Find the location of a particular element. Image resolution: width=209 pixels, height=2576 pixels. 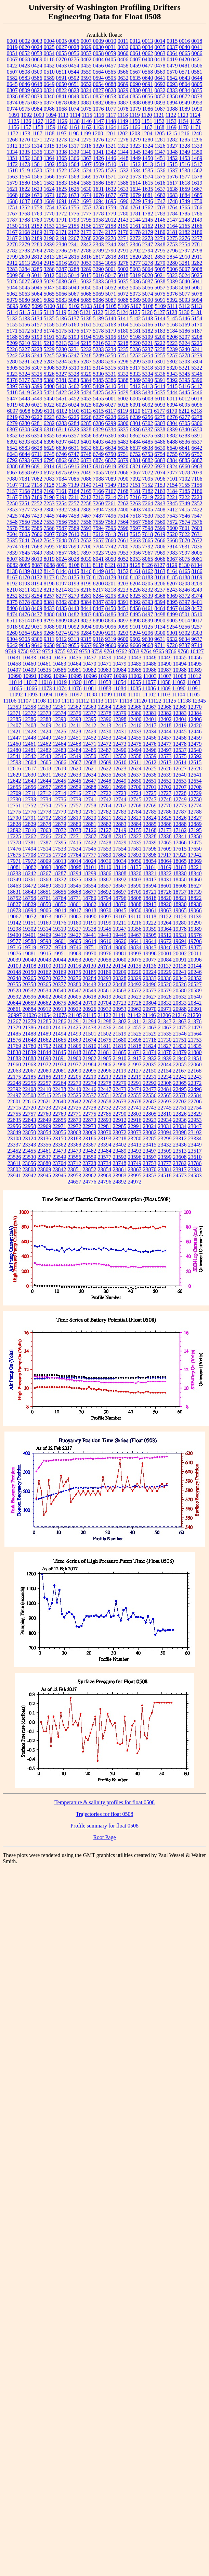

0830 is located at coordinates (135, 90).